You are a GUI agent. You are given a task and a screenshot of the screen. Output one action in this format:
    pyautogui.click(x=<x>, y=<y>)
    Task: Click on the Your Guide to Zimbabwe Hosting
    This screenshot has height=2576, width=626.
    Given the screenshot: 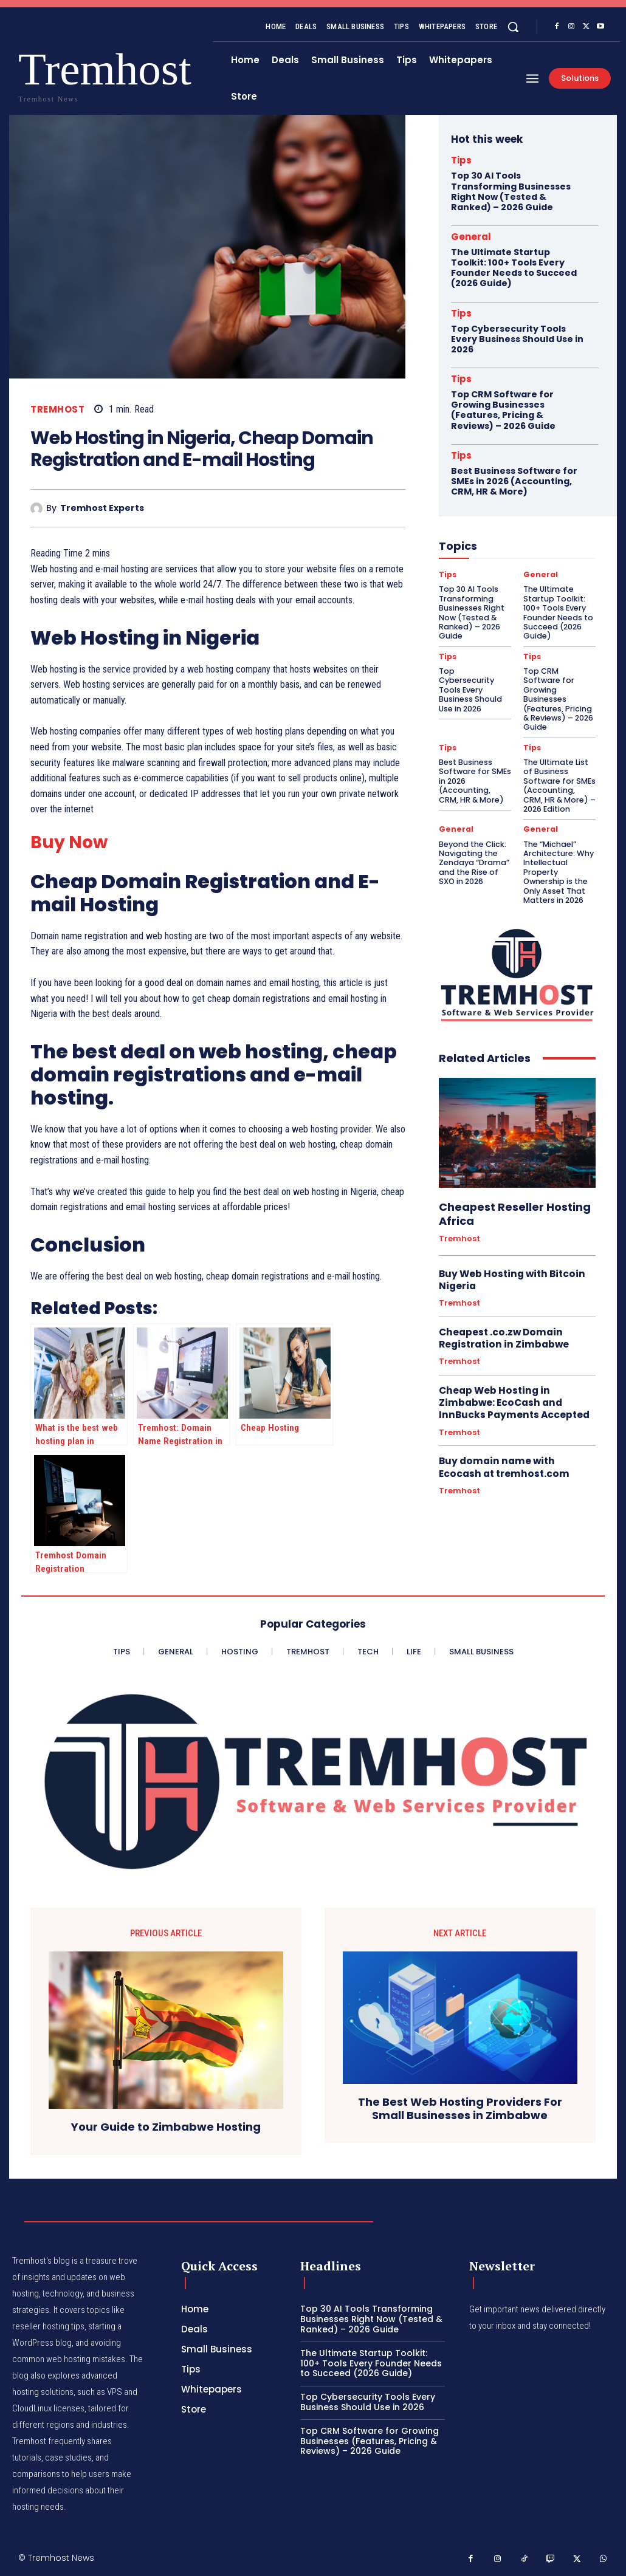 What is the action you would take?
    pyautogui.click(x=166, y=2127)
    